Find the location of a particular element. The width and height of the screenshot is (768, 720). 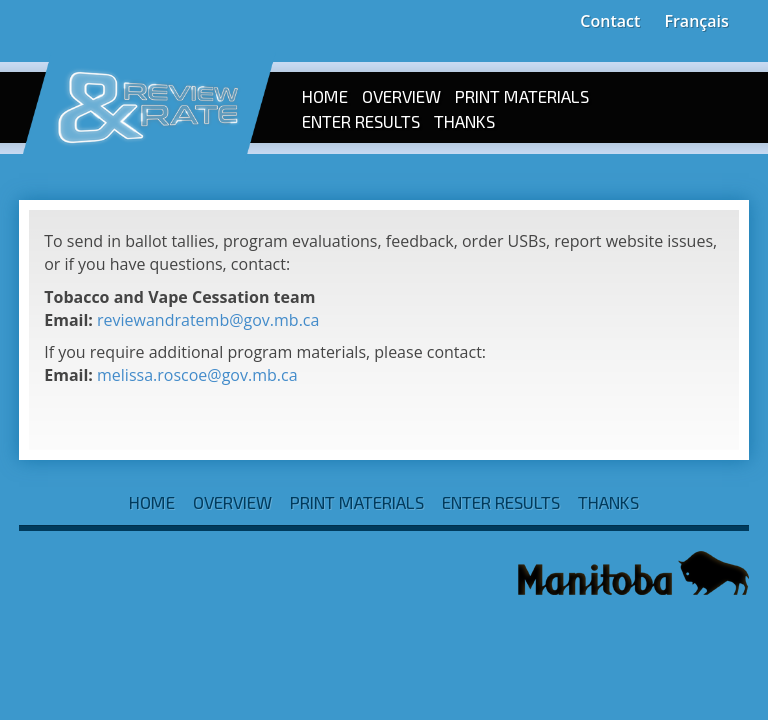

Overview is located at coordinates (401, 96).